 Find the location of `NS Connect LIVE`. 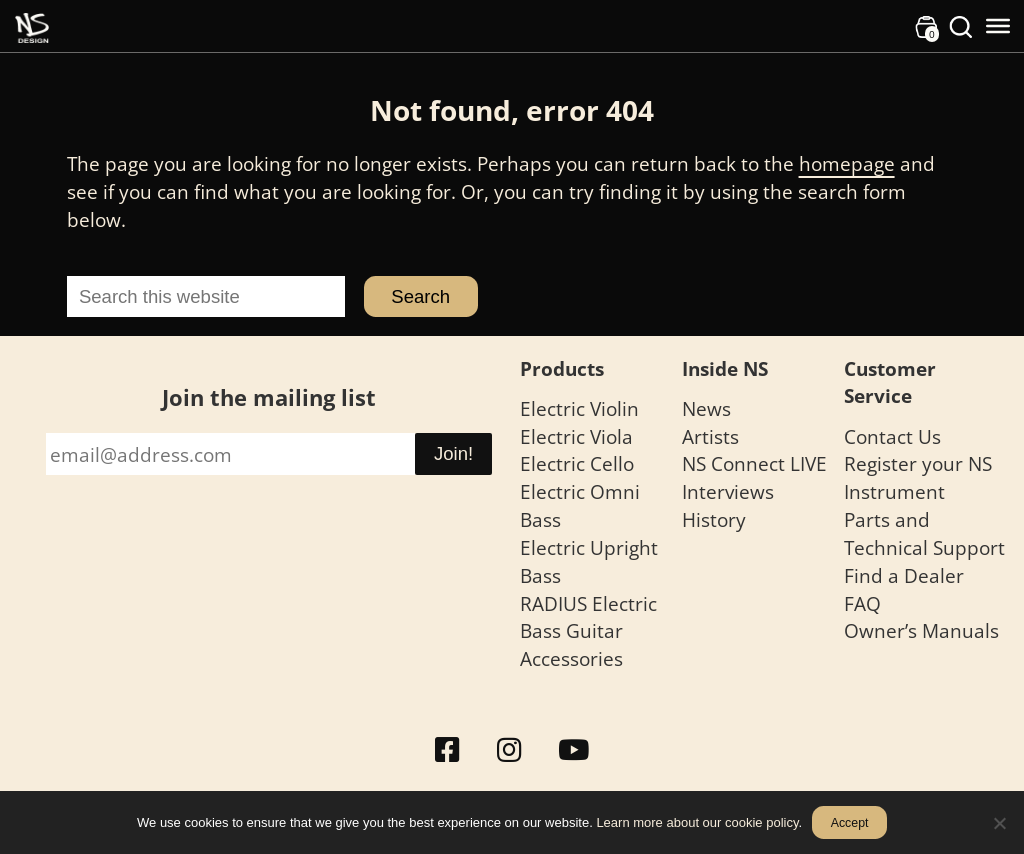

NS Connect LIVE is located at coordinates (754, 463).